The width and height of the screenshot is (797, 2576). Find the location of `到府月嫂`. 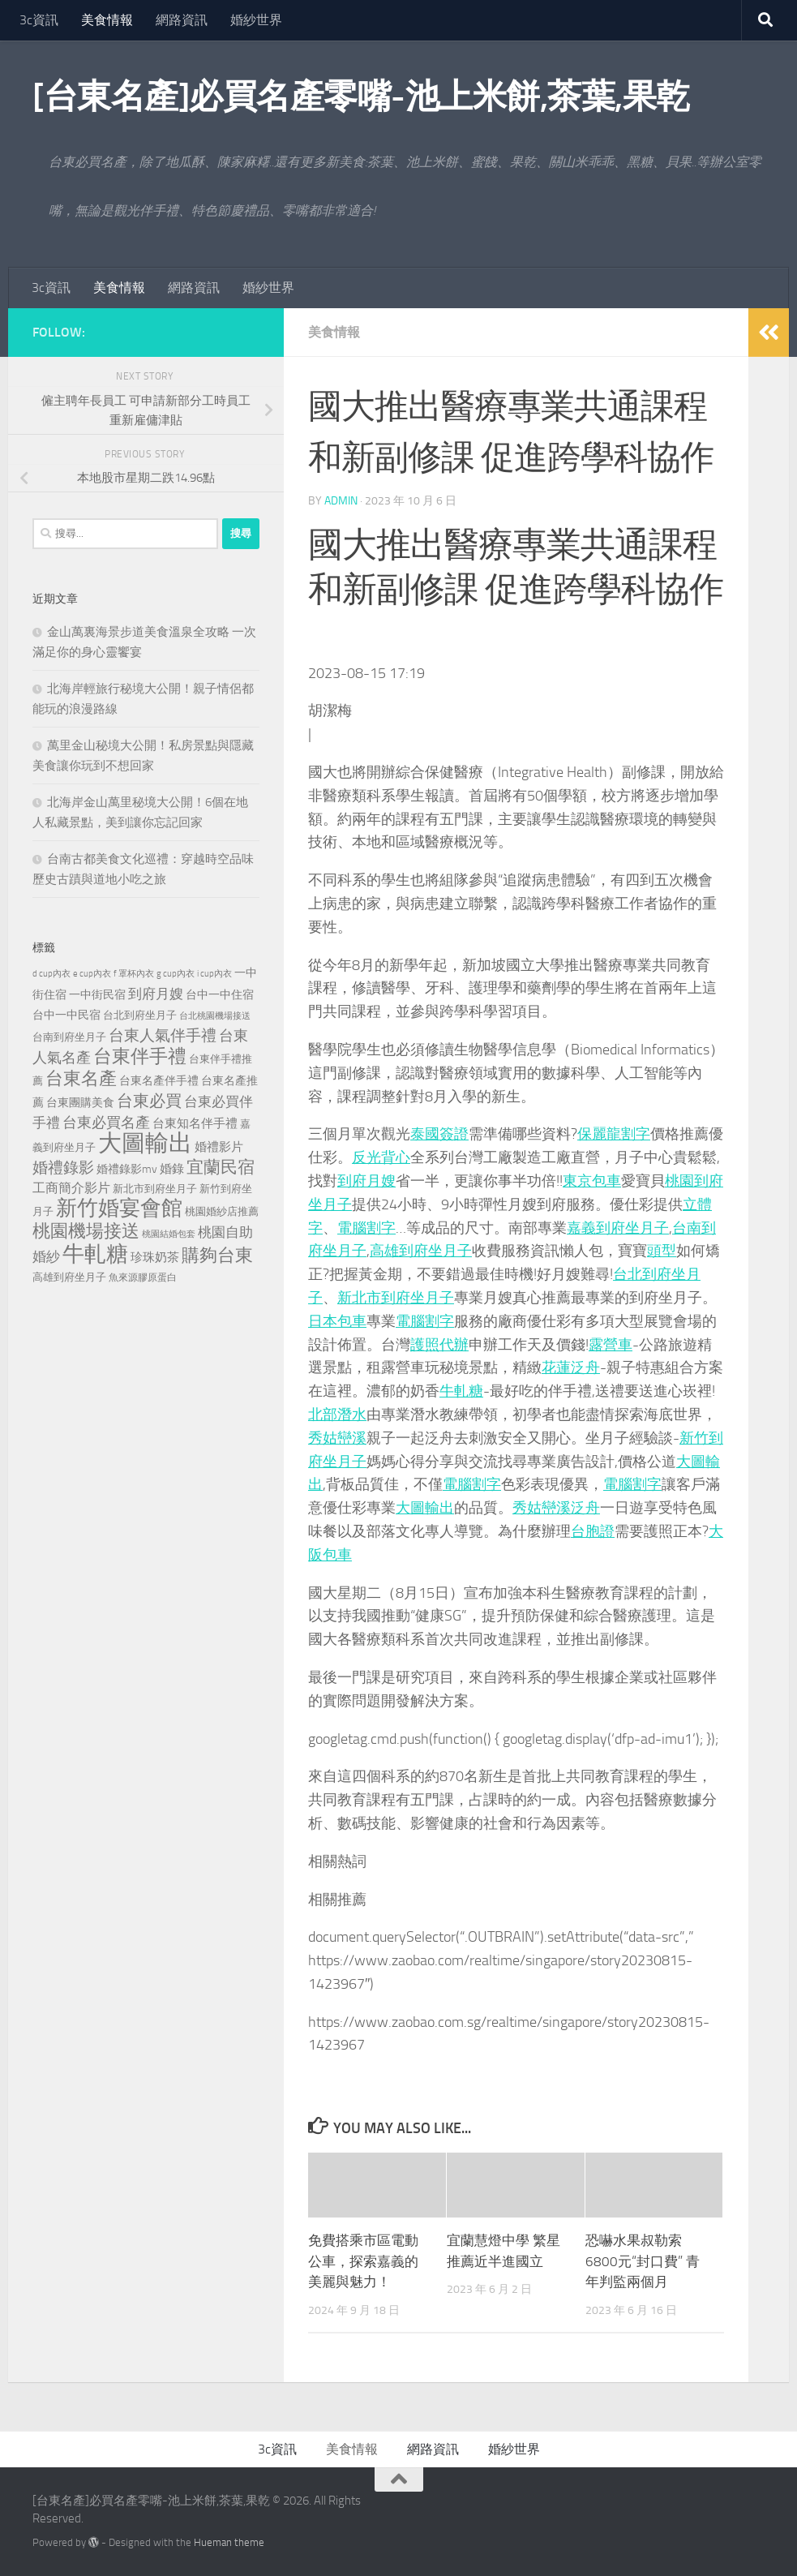

到府月嫂 is located at coordinates (366, 1181).